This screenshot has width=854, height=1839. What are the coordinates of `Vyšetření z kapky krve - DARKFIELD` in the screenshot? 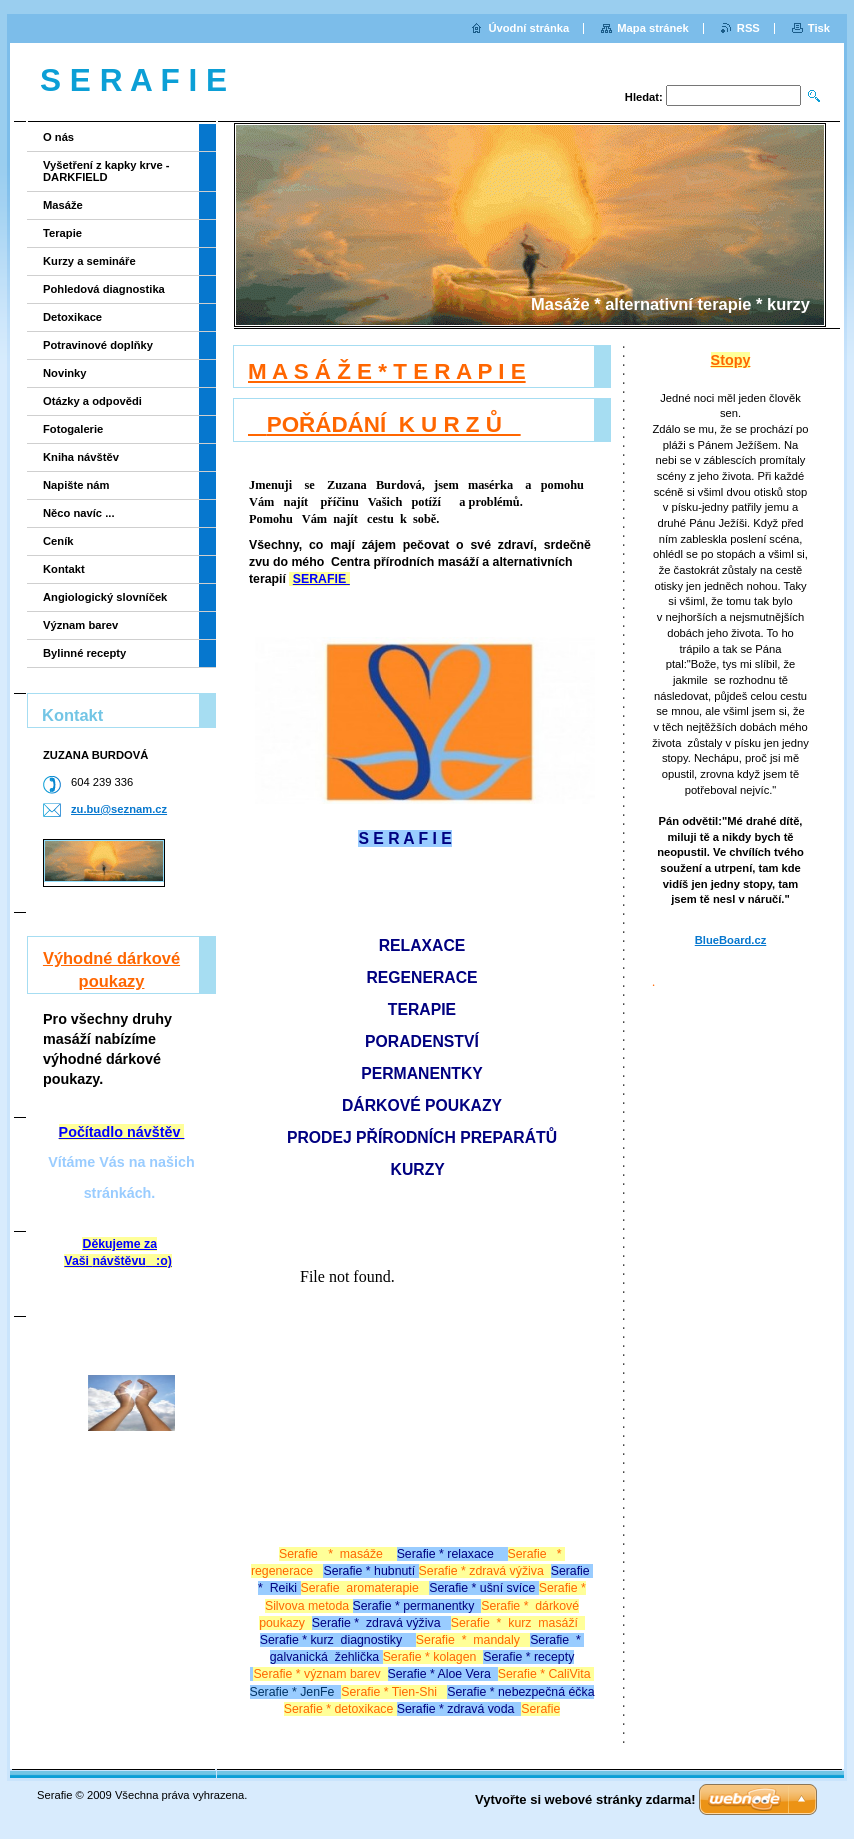 It's located at (106, 171).